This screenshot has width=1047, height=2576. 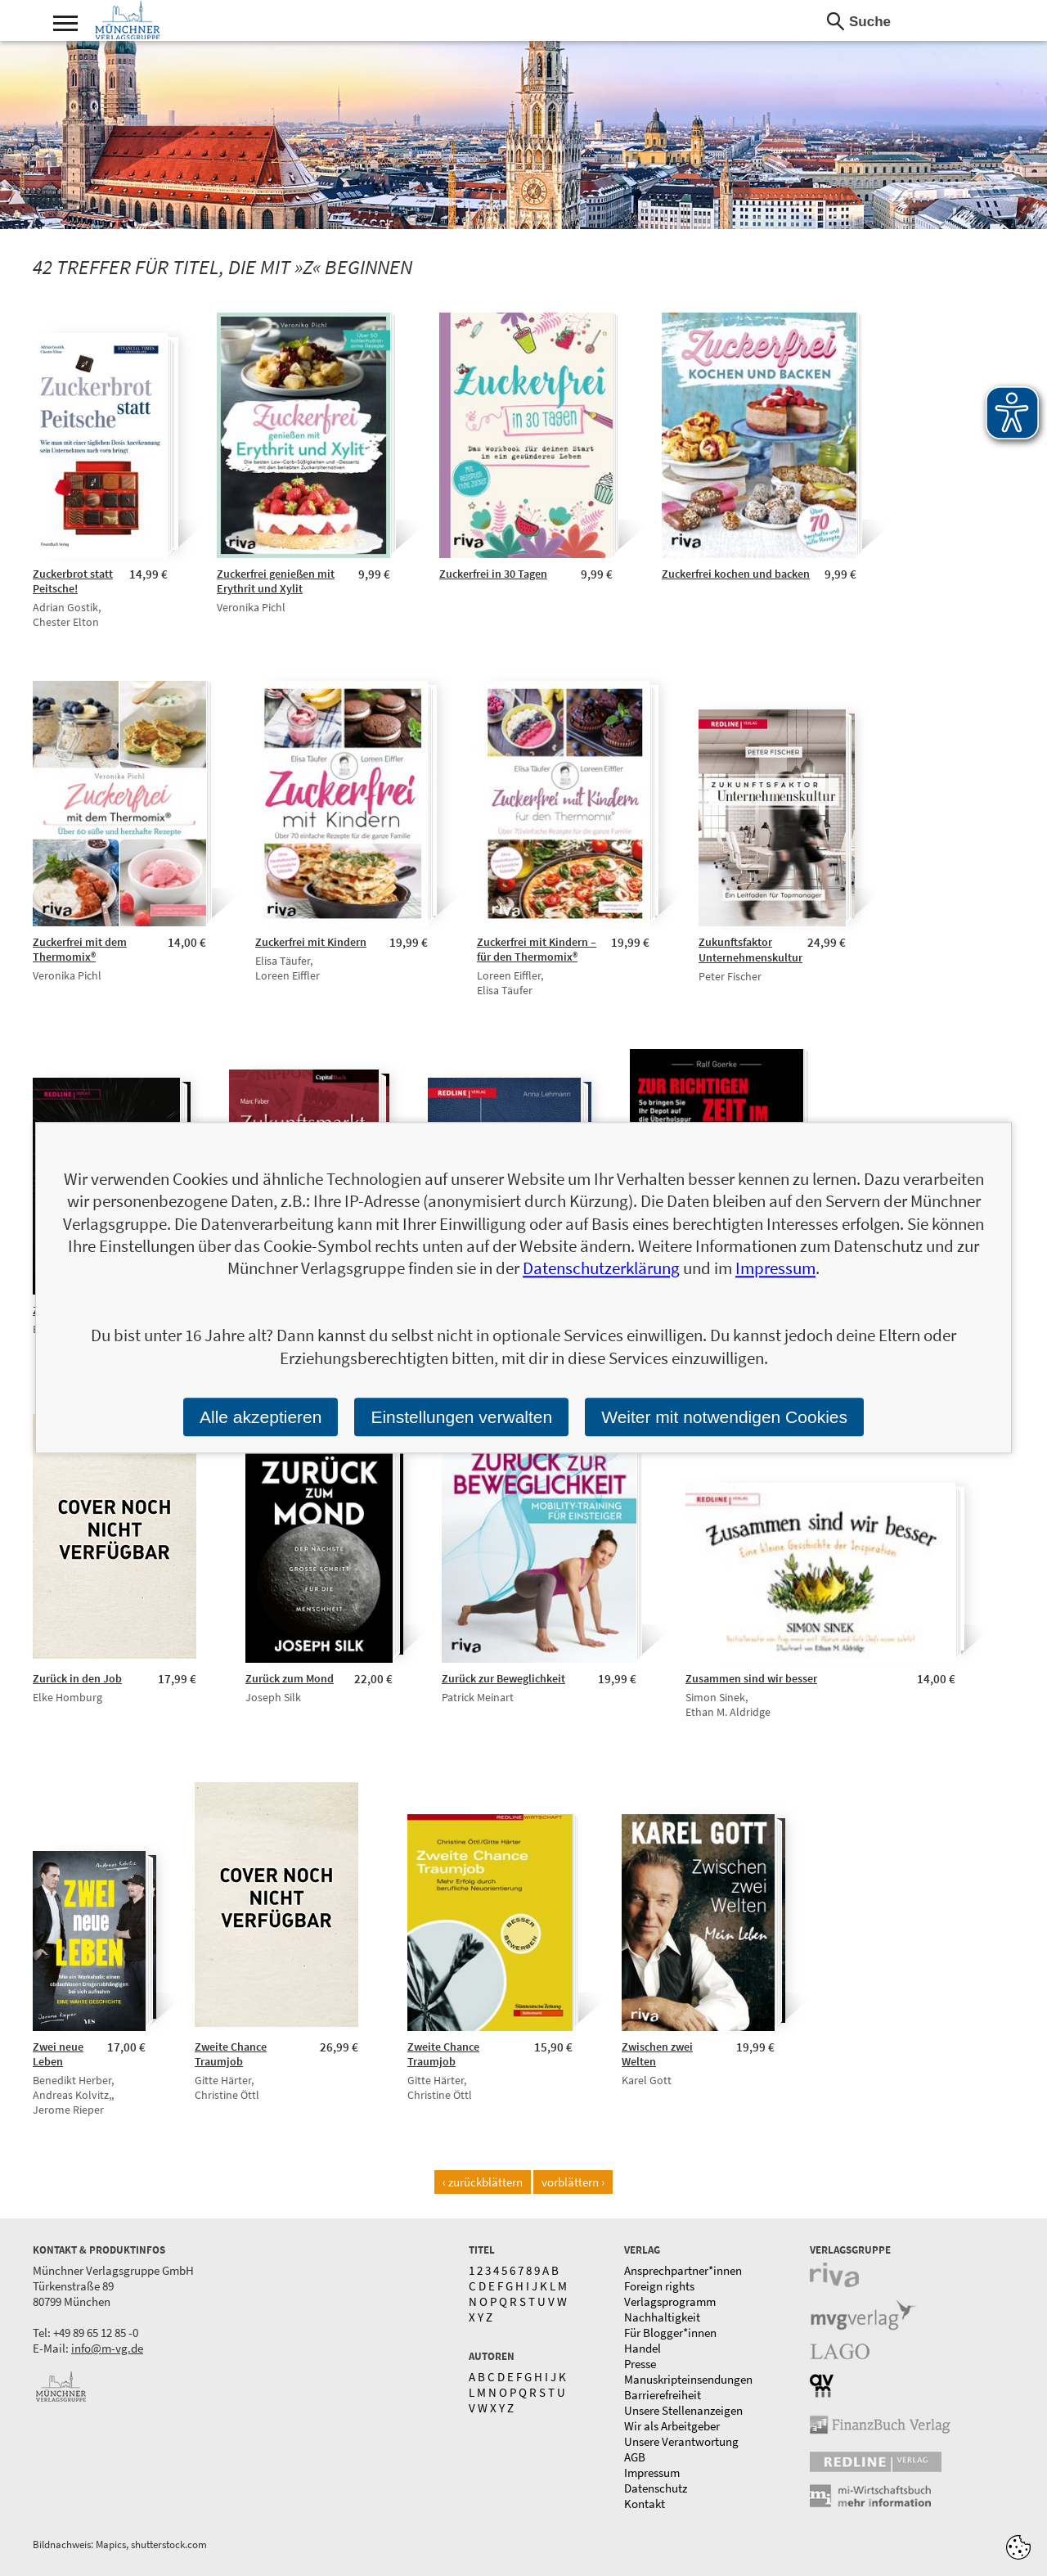 What do you see at coordinates (724, 1416) in the screenshot?
I see `Weiter mit notwendigen Cookies` at bounding box center [724, 1416].